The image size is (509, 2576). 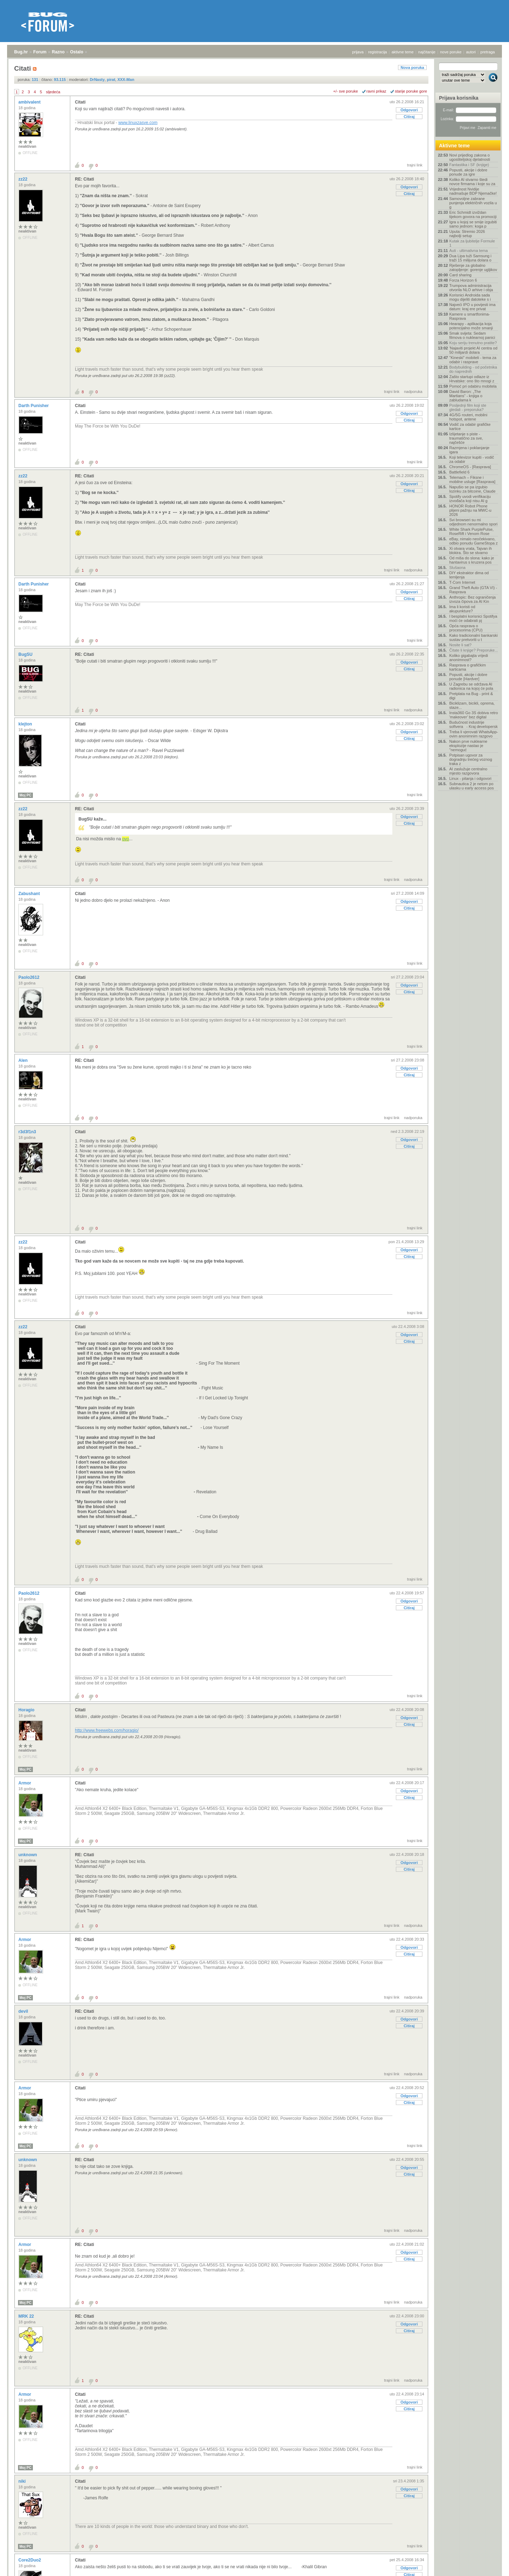 I want to click on White Shark PurplePulse, RoseRift i Venom Rose, so click(x=471, y=531).